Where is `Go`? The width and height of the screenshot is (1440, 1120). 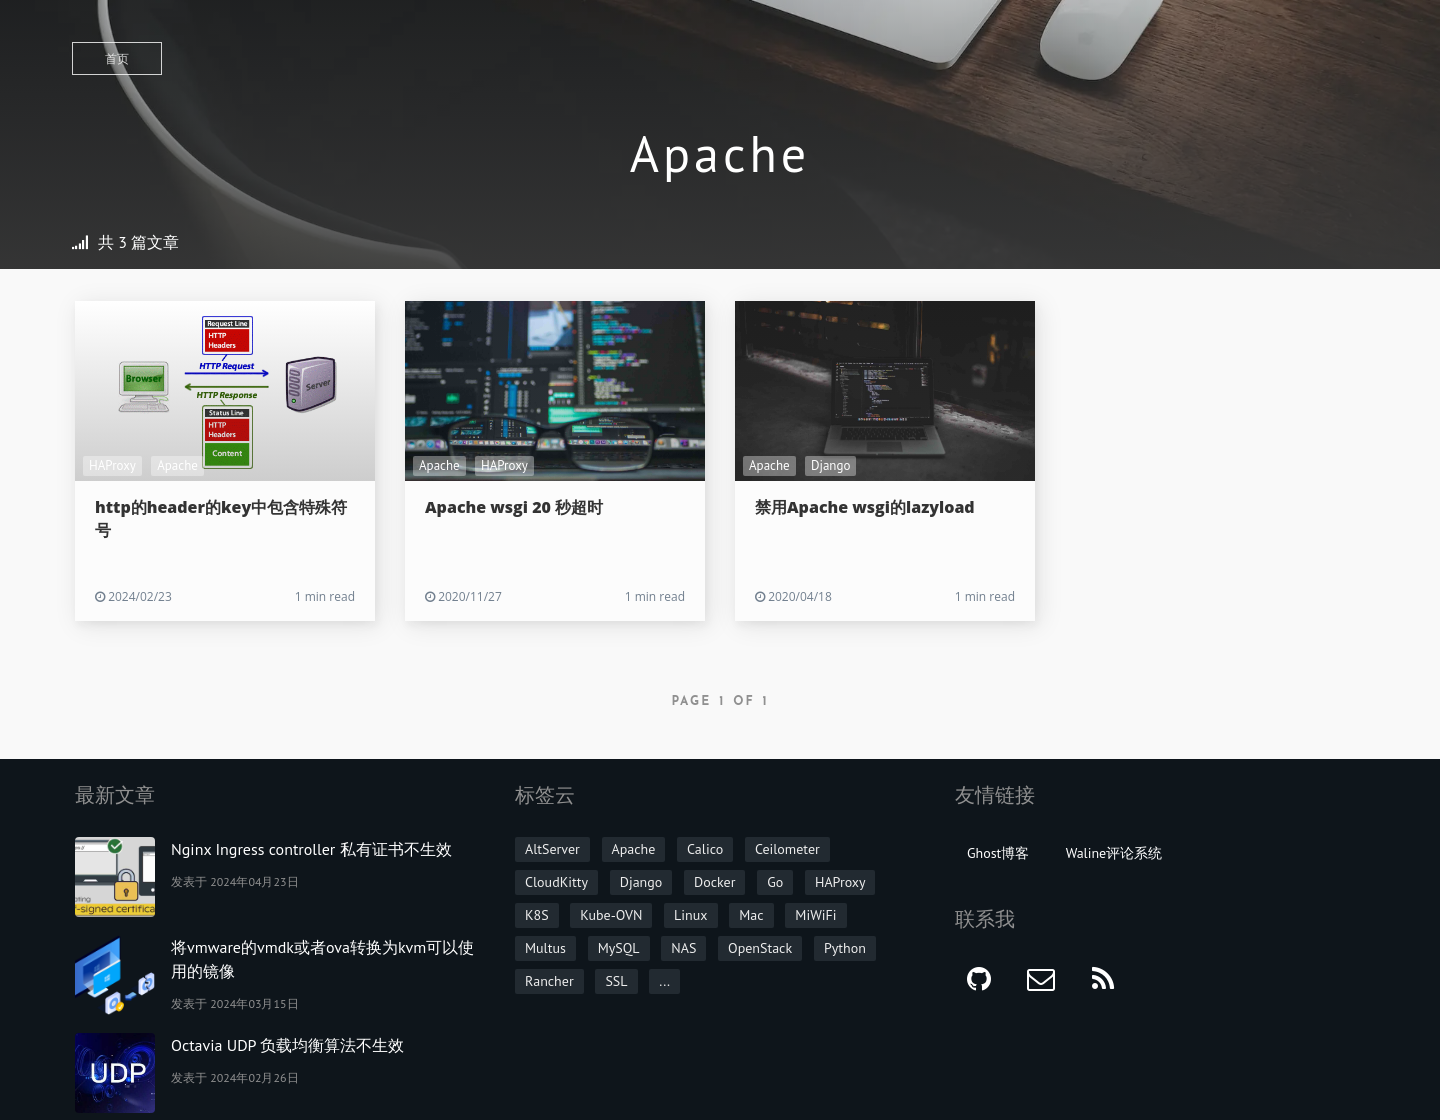 Go is located at coordinates (775, 882).